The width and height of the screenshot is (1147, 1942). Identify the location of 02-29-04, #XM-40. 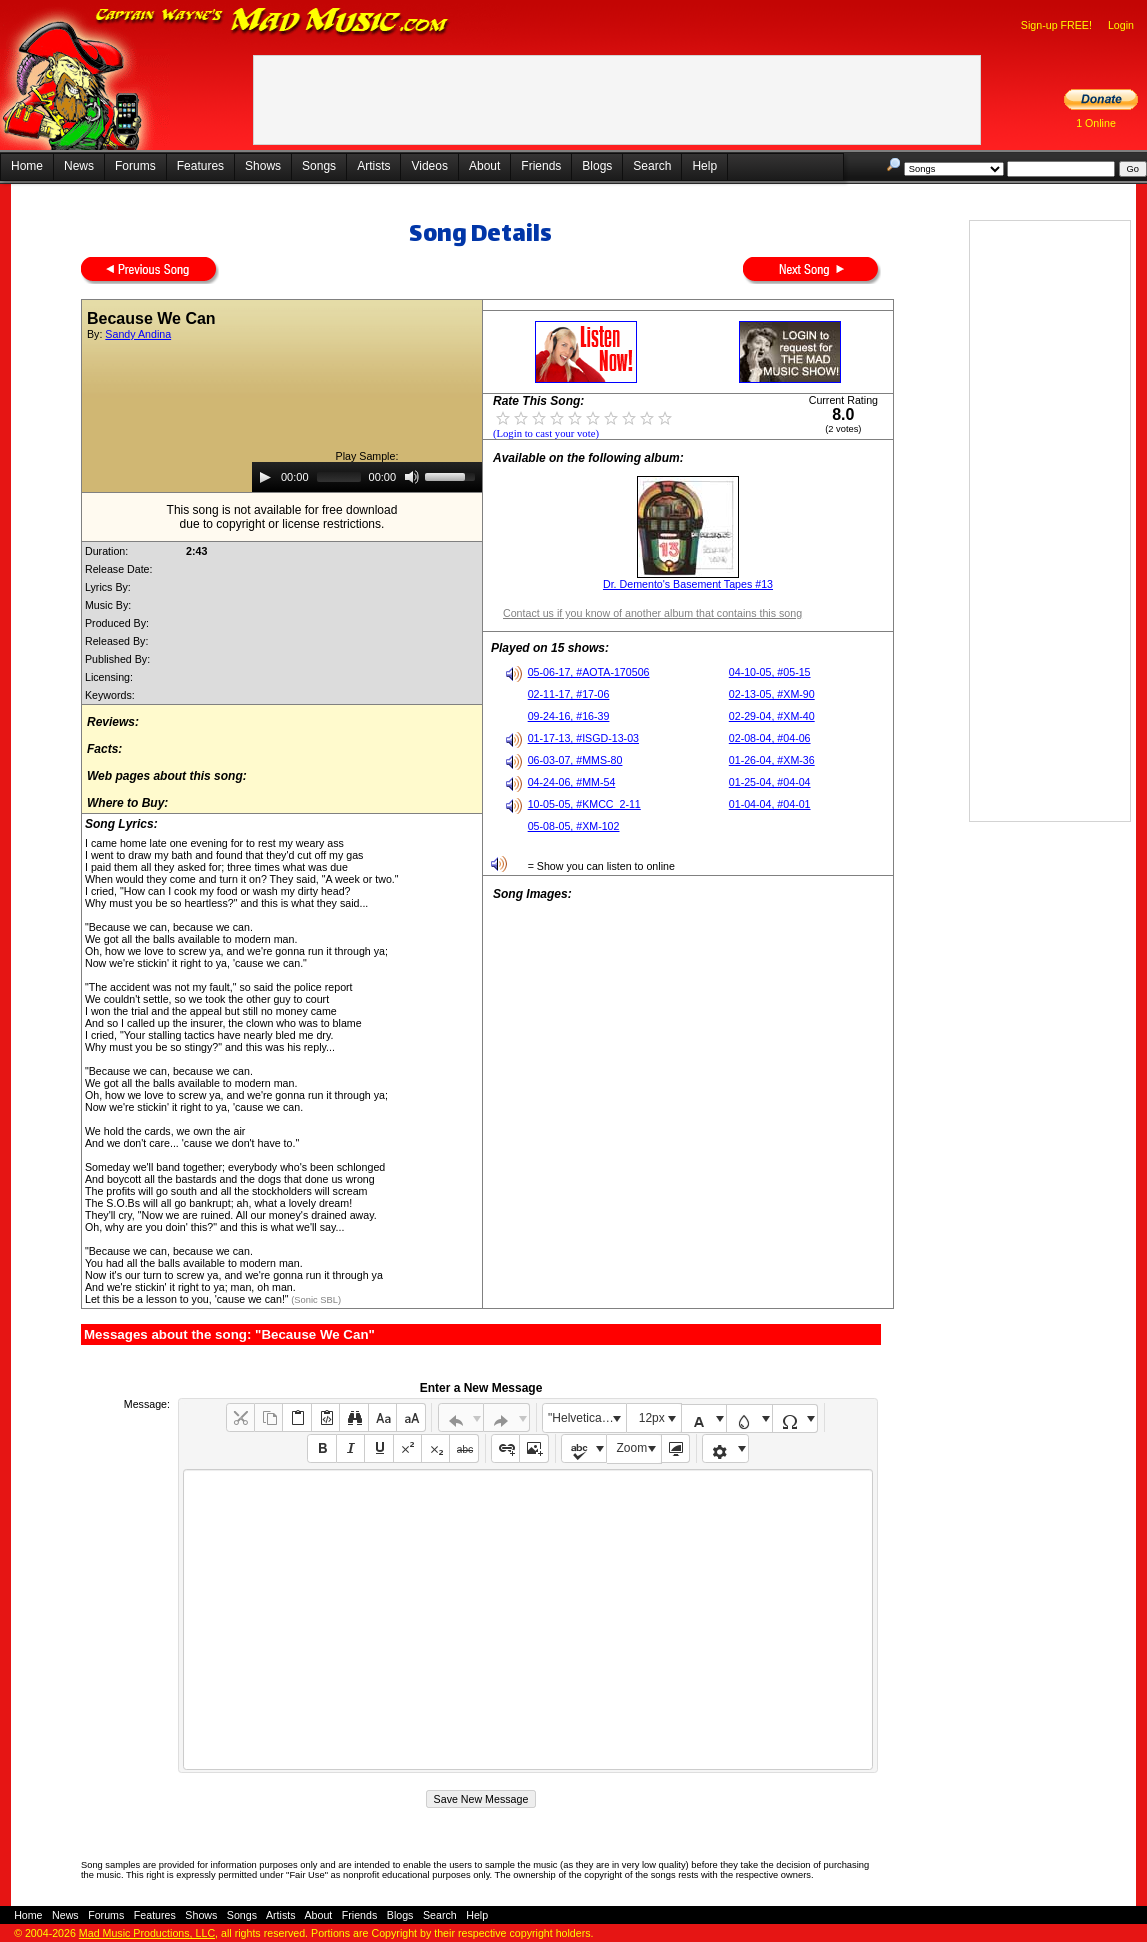
(772, 716).